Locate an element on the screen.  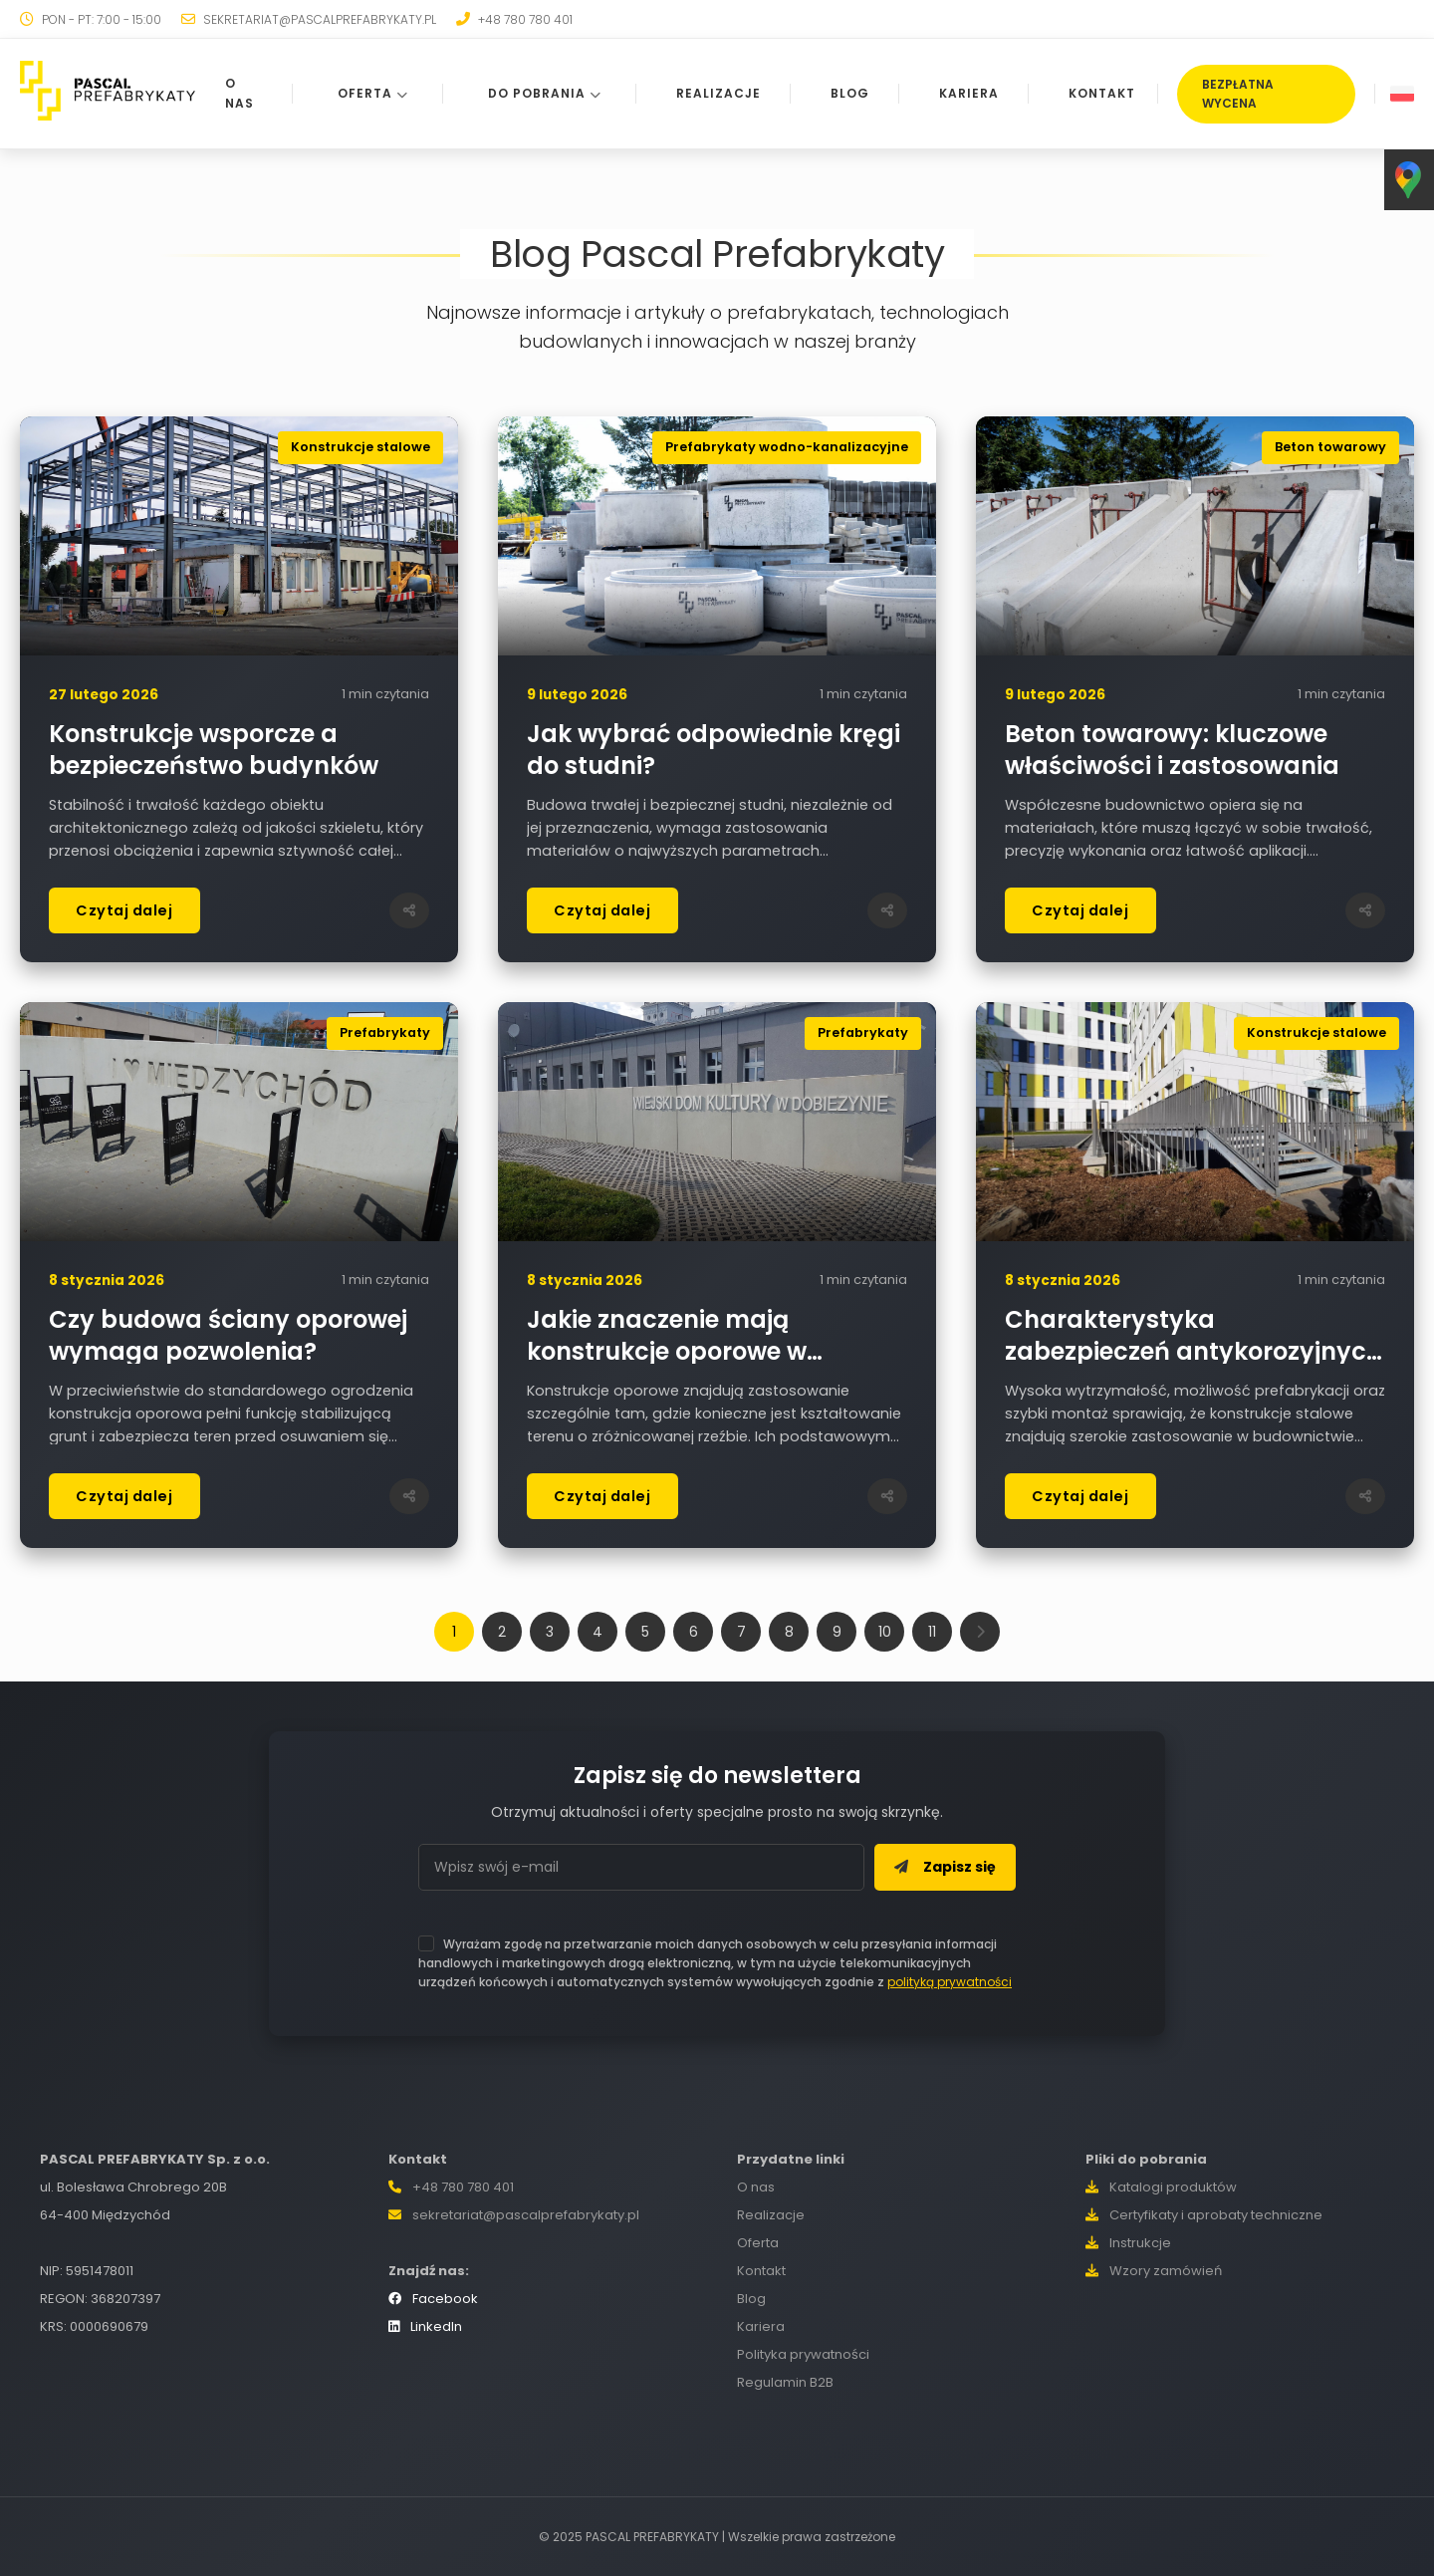
KONTAKT is located at coordinates (1101, 93).